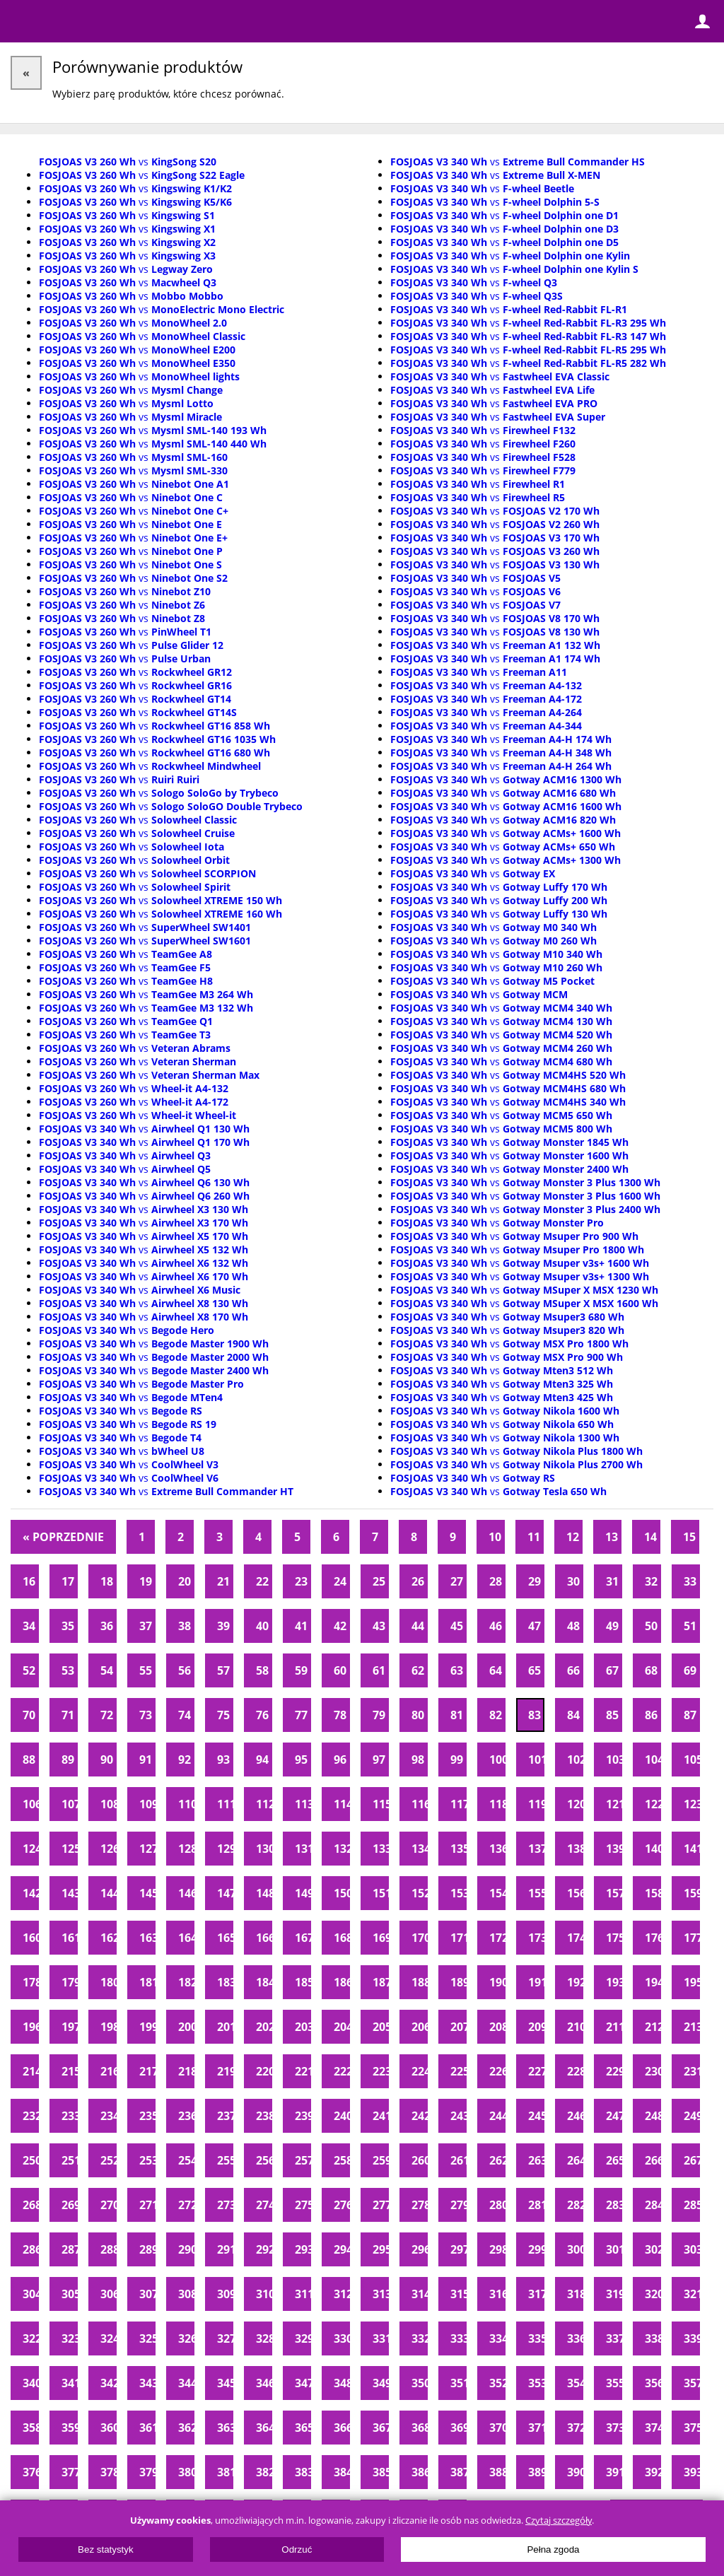  What do you see at coordinates (223, 1670) in the screenshot?
I see `57` at bounding box center [223, 1670].